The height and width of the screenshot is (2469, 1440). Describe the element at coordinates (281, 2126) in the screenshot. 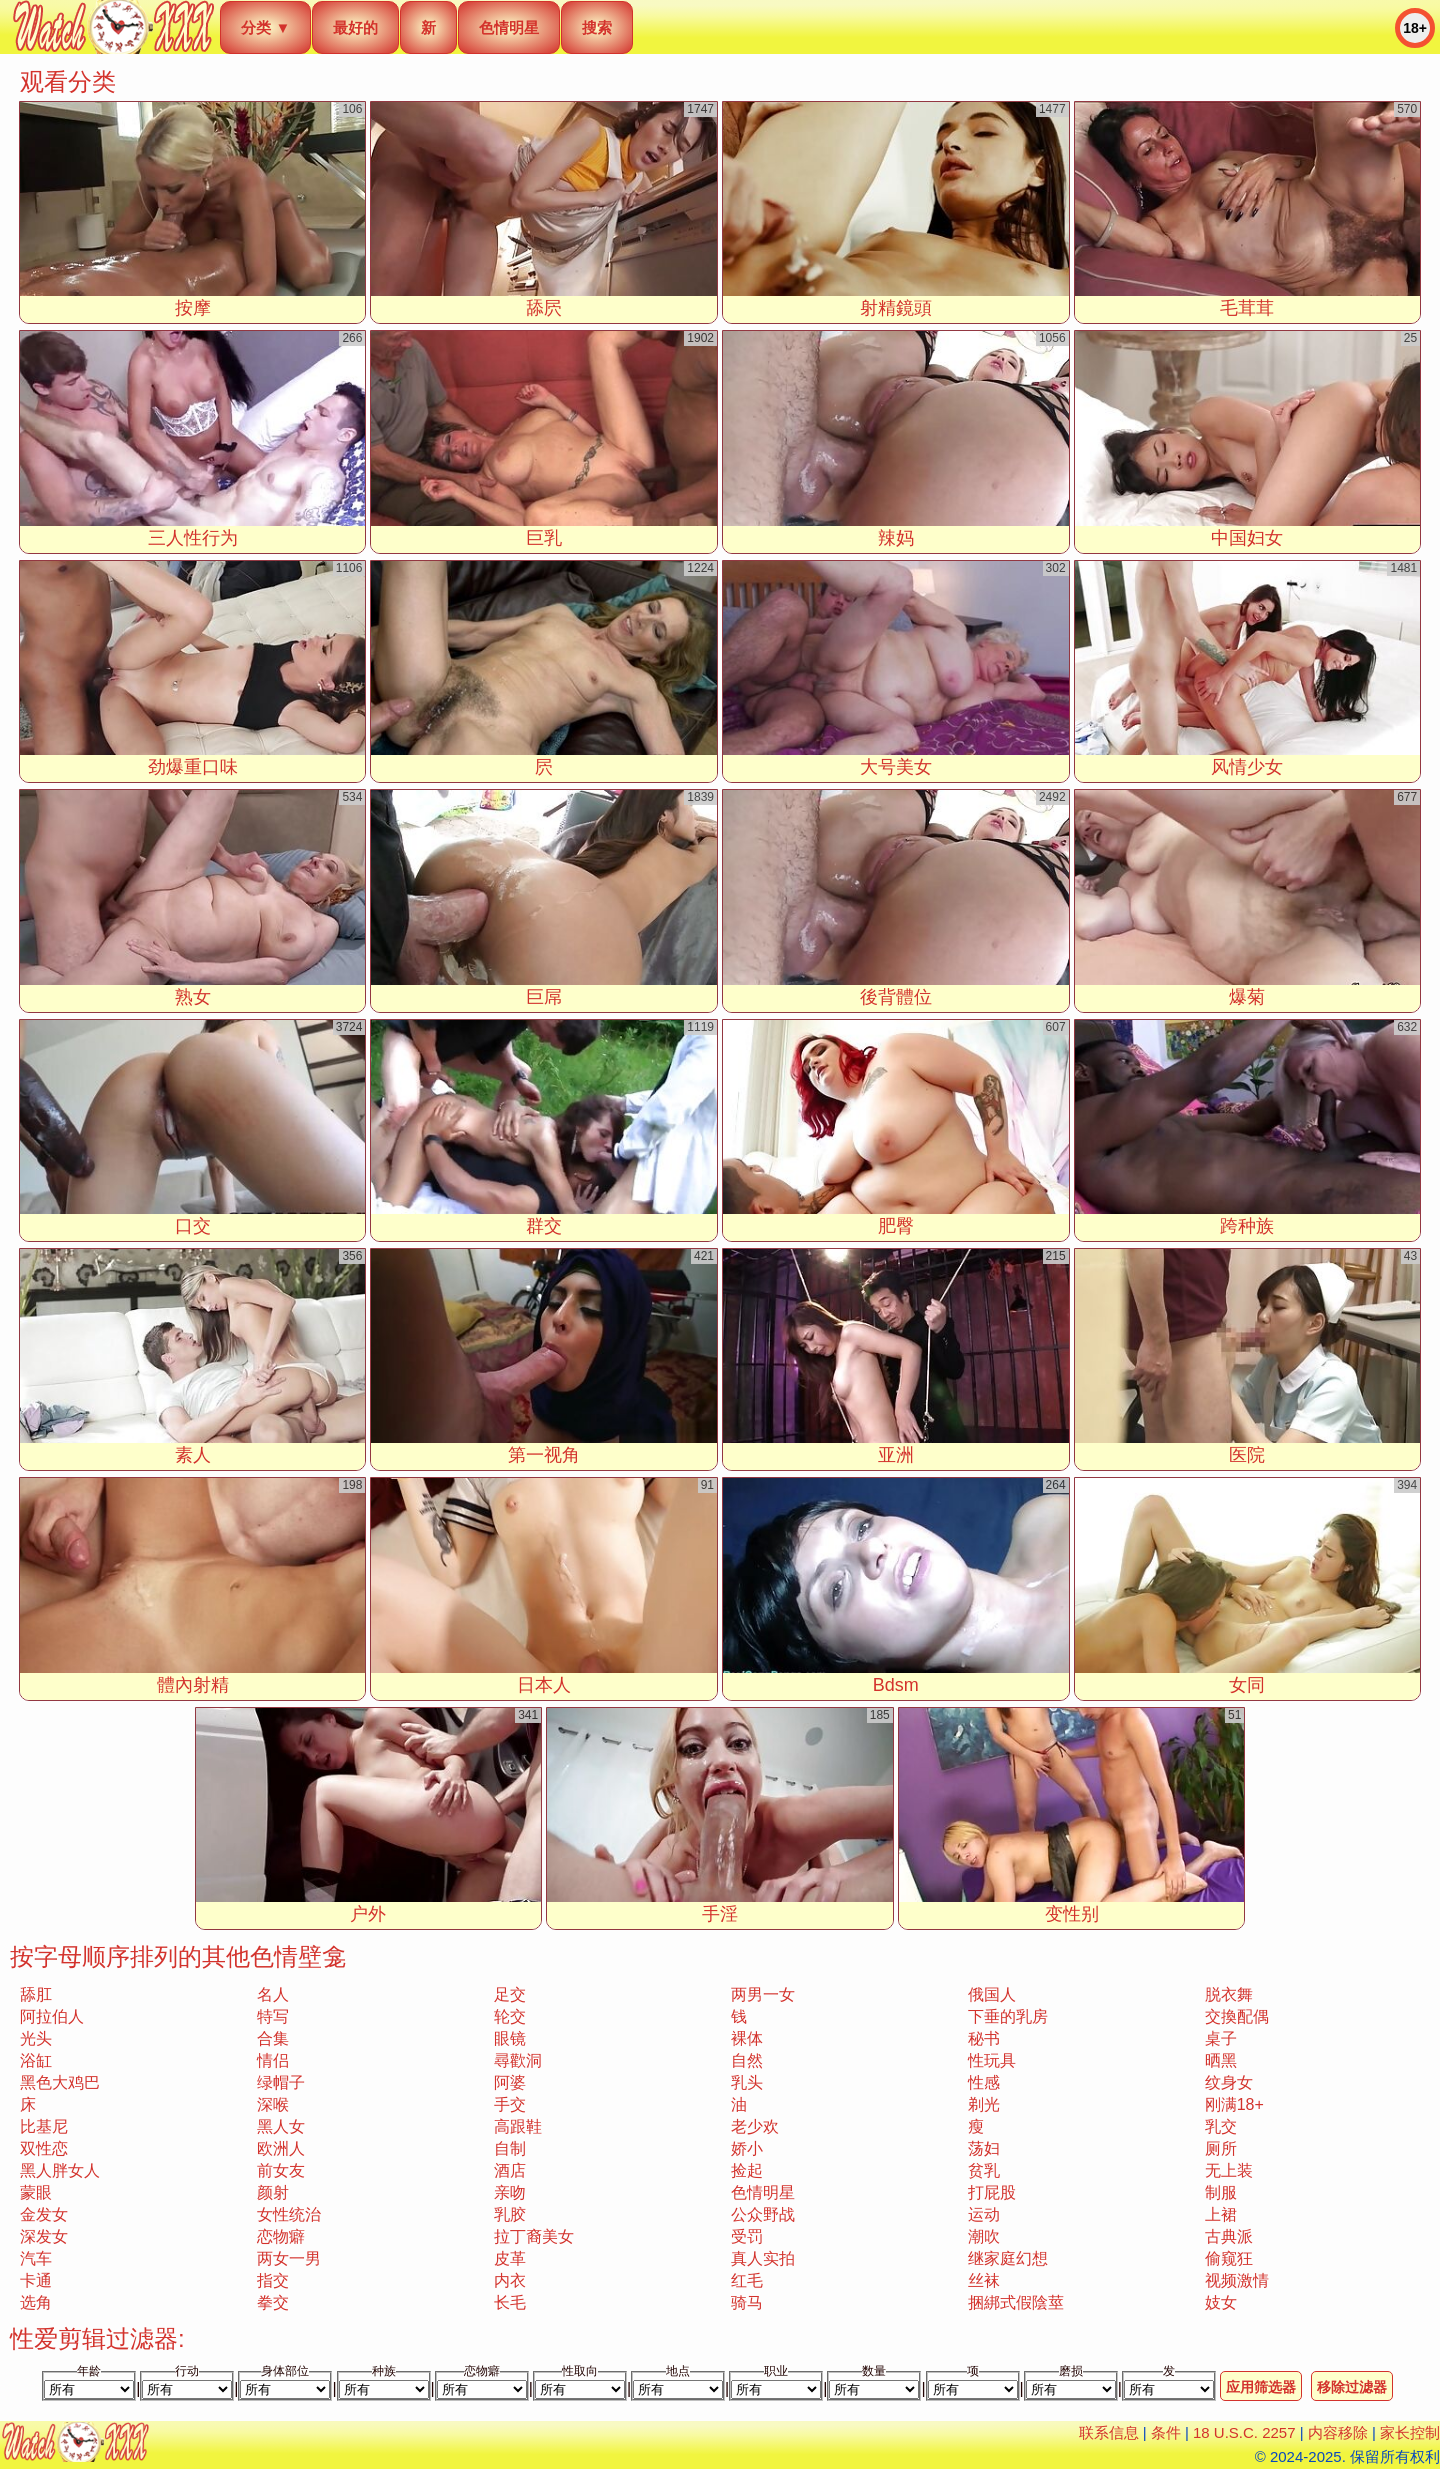

I see `黑人女` at that location.